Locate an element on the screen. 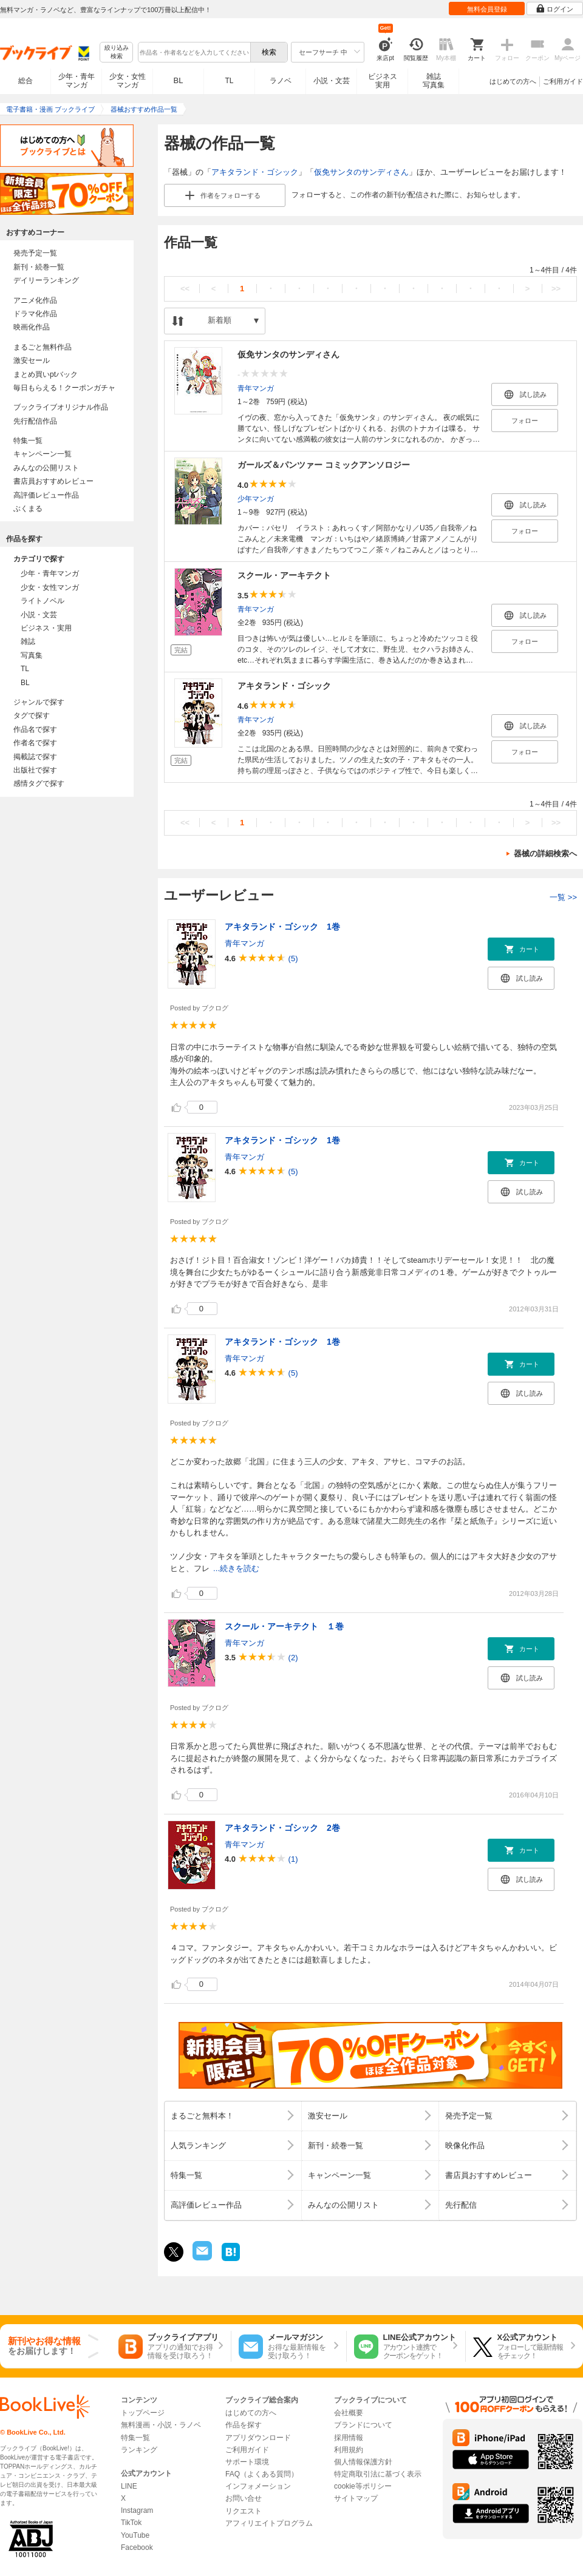 The height and width of the screenshot is (2576, 583). BL is located at coordinates (178, 80).